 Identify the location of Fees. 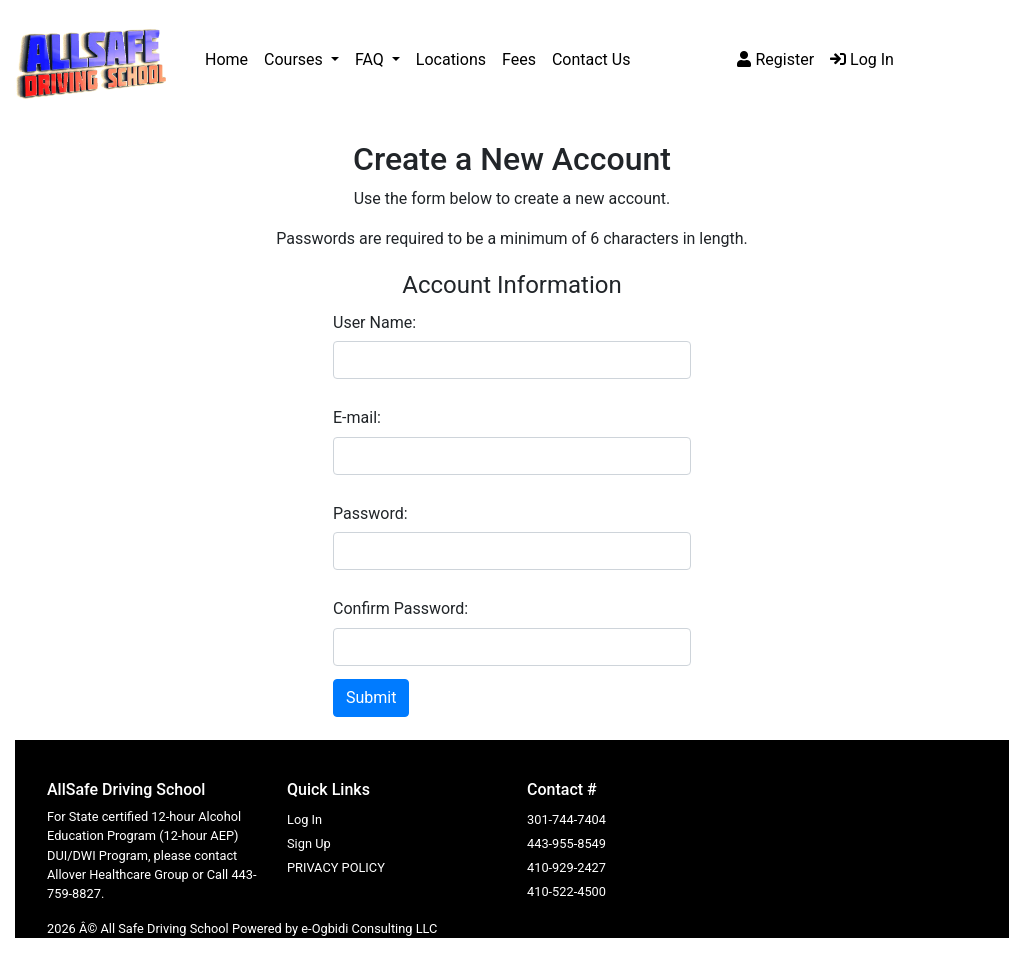
(519, 59).